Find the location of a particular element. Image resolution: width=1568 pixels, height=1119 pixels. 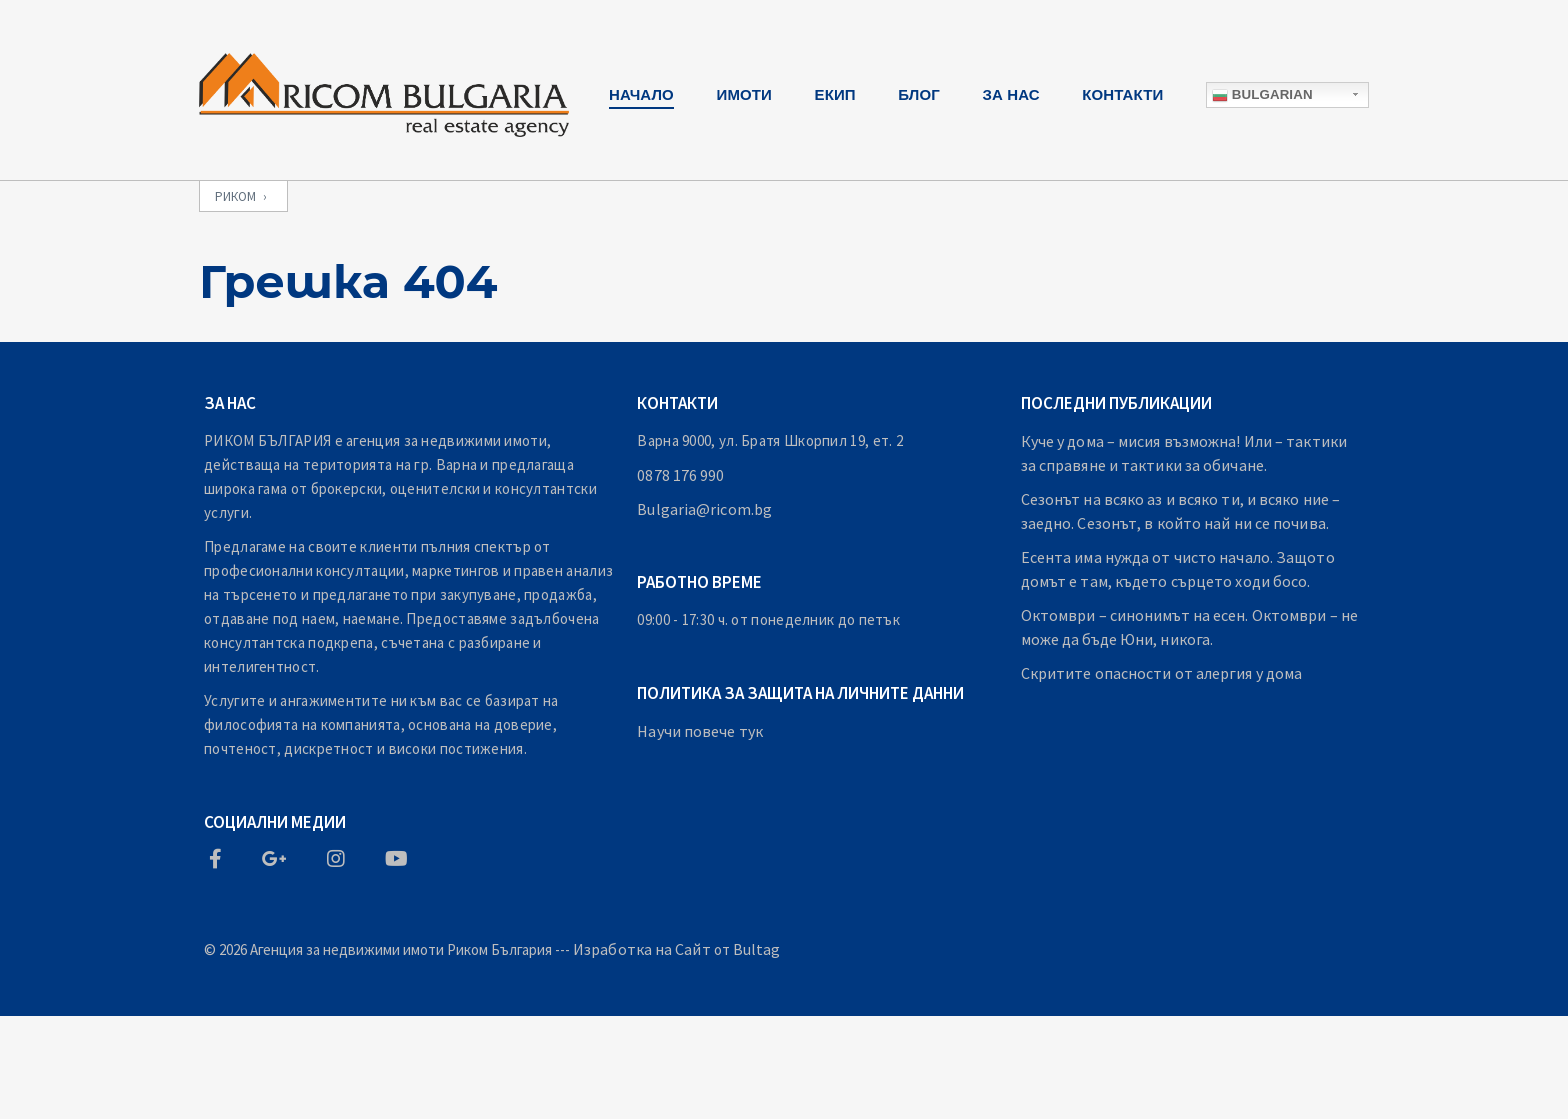

Bulgaria@ricom.bg is located at coordinates (704, 509).